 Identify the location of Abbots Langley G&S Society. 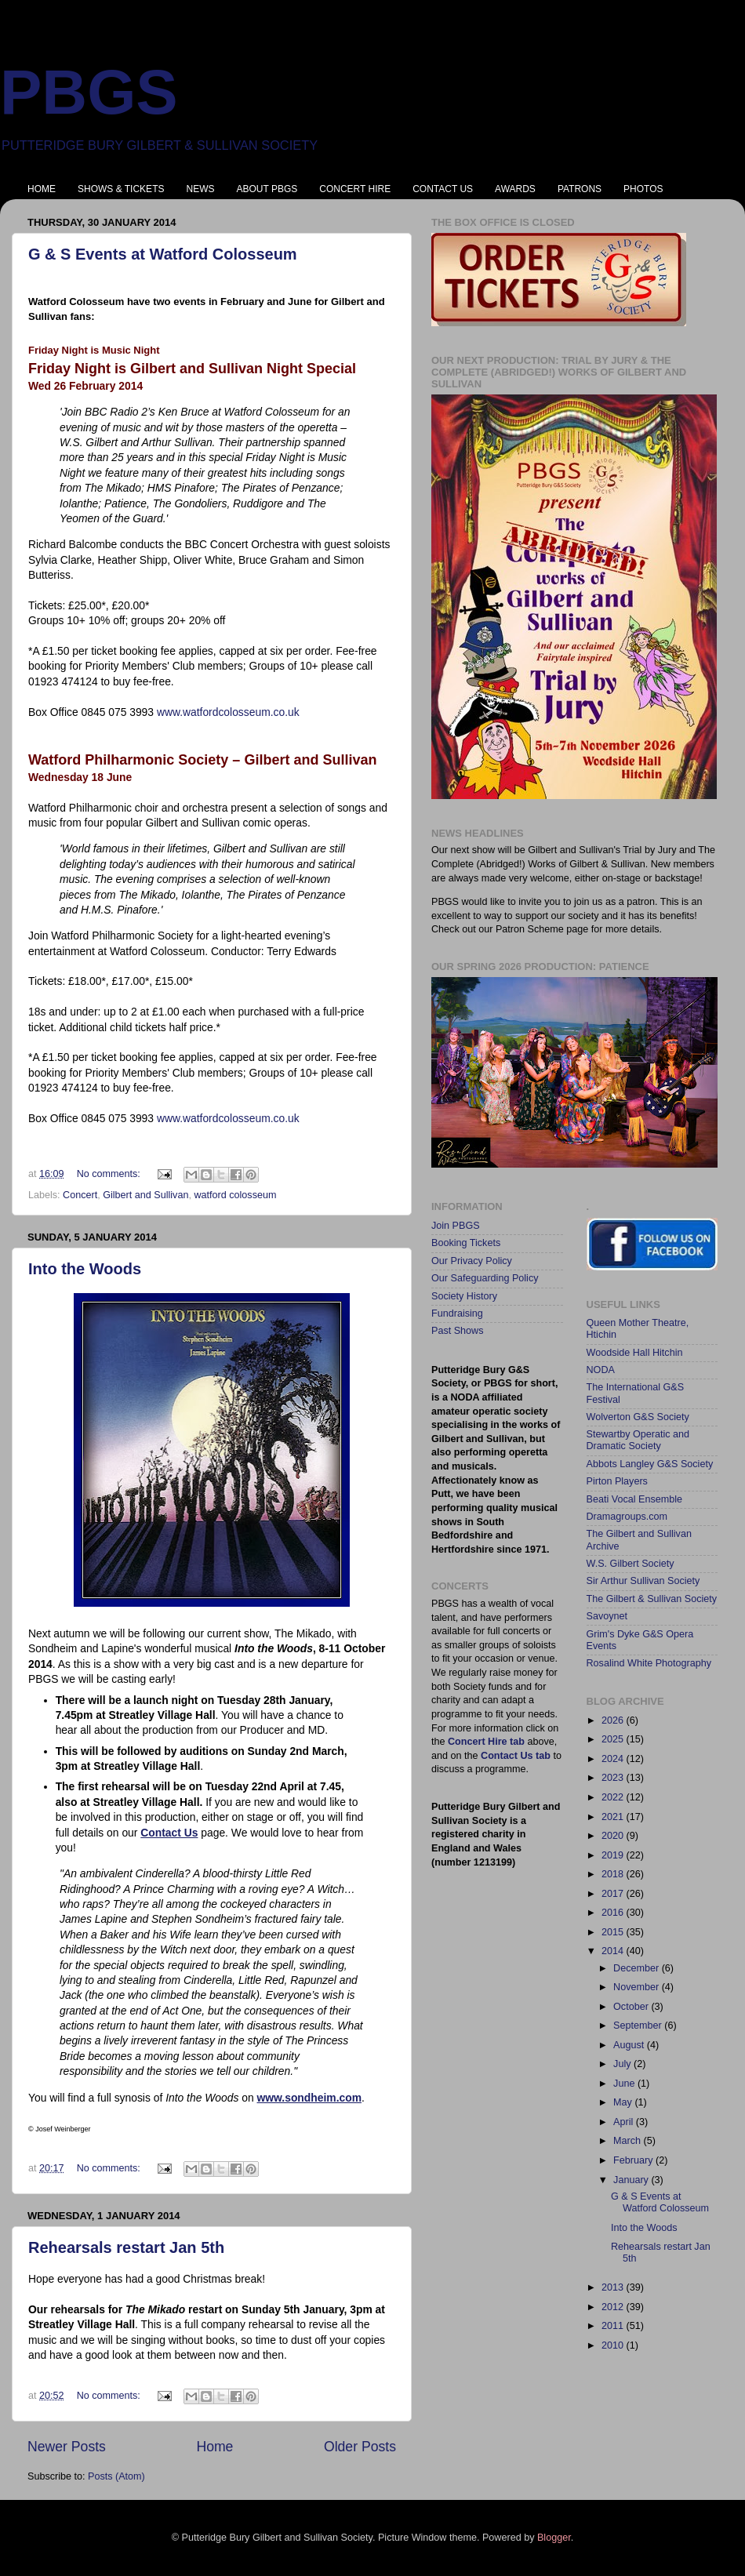
(650, 1464).